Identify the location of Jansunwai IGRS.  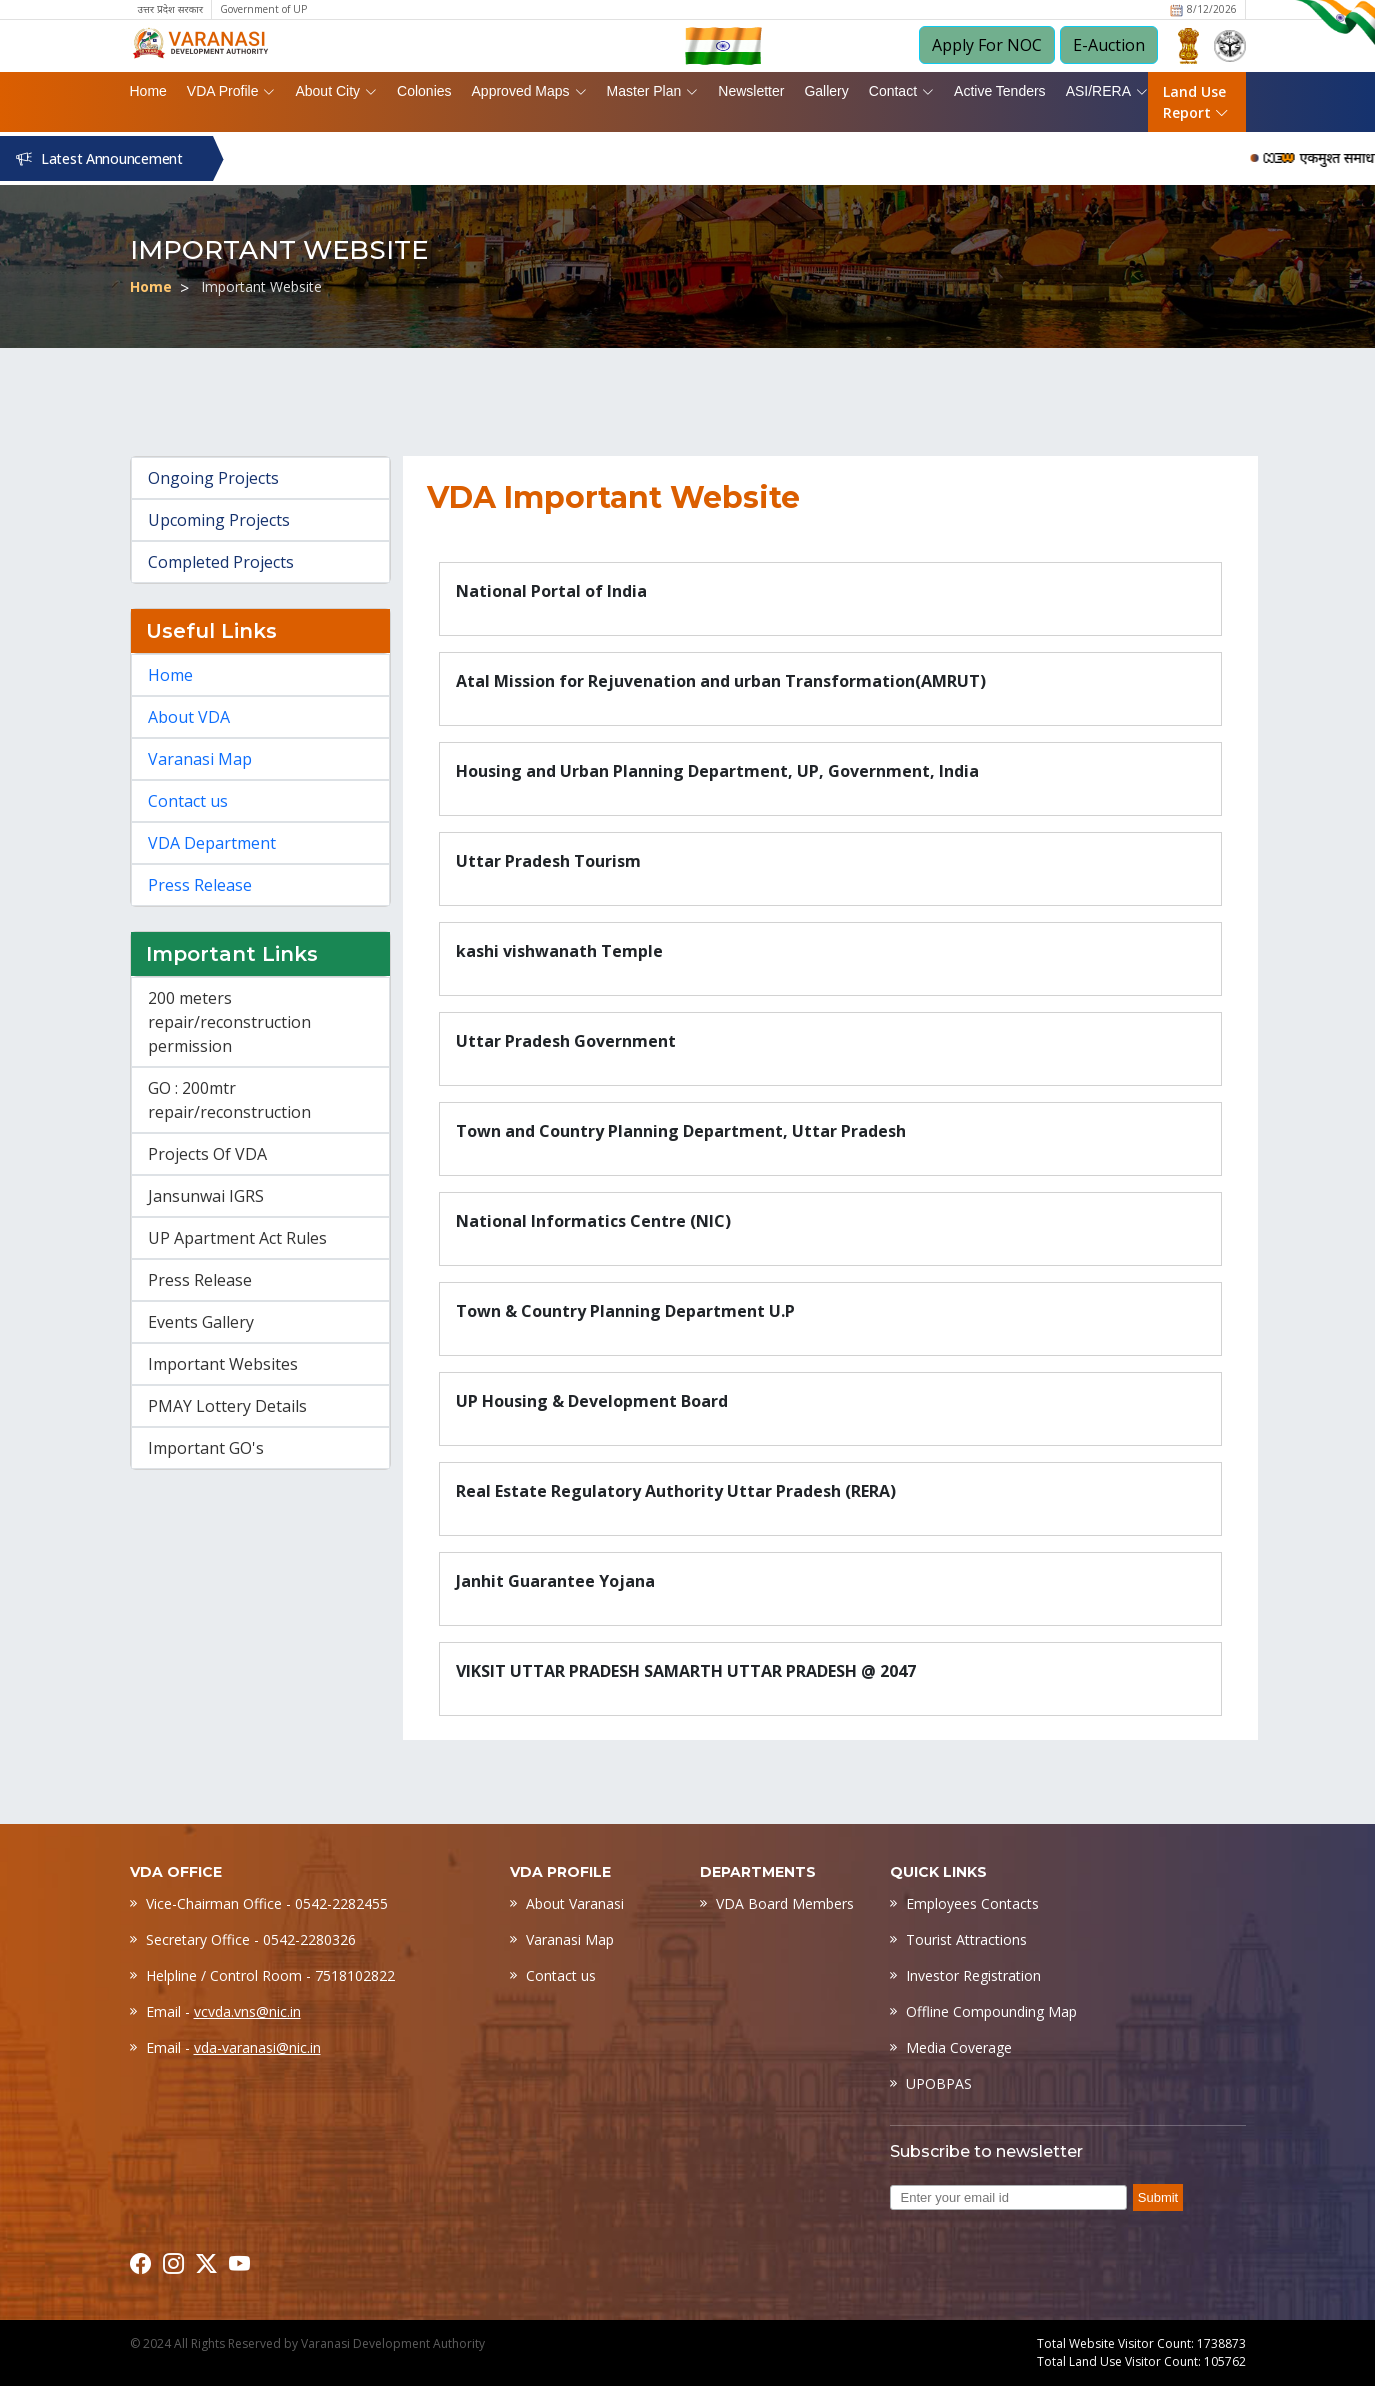
(206, 1196).